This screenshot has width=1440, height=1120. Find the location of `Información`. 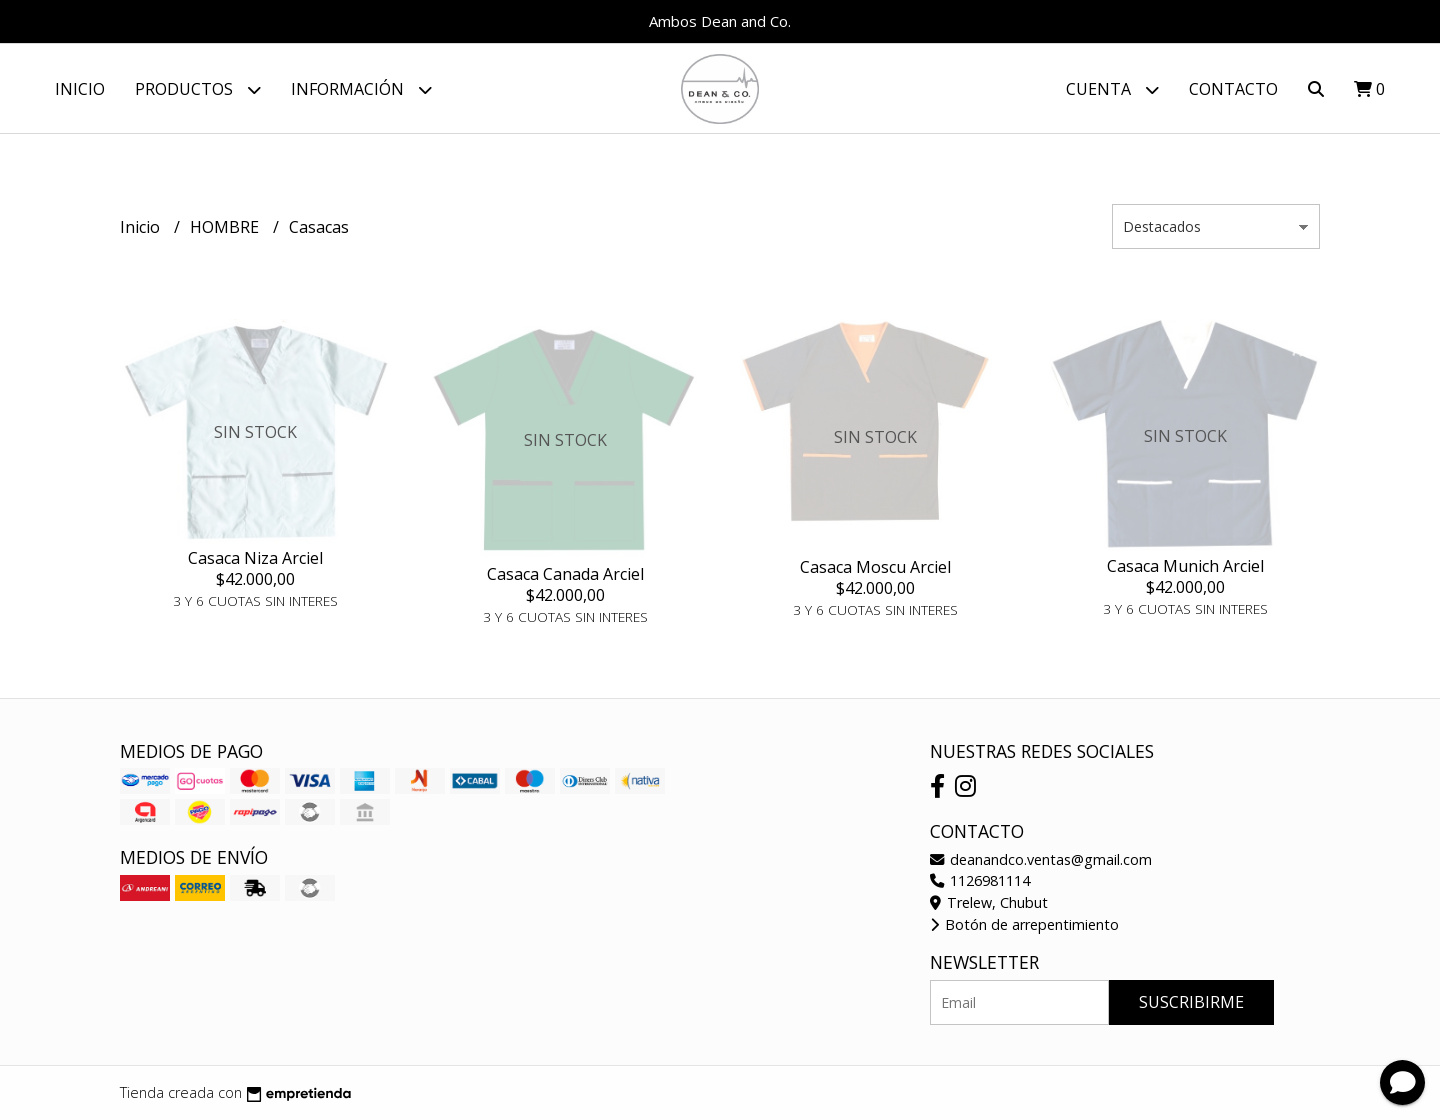

Información is located at coordinates (361, 89).